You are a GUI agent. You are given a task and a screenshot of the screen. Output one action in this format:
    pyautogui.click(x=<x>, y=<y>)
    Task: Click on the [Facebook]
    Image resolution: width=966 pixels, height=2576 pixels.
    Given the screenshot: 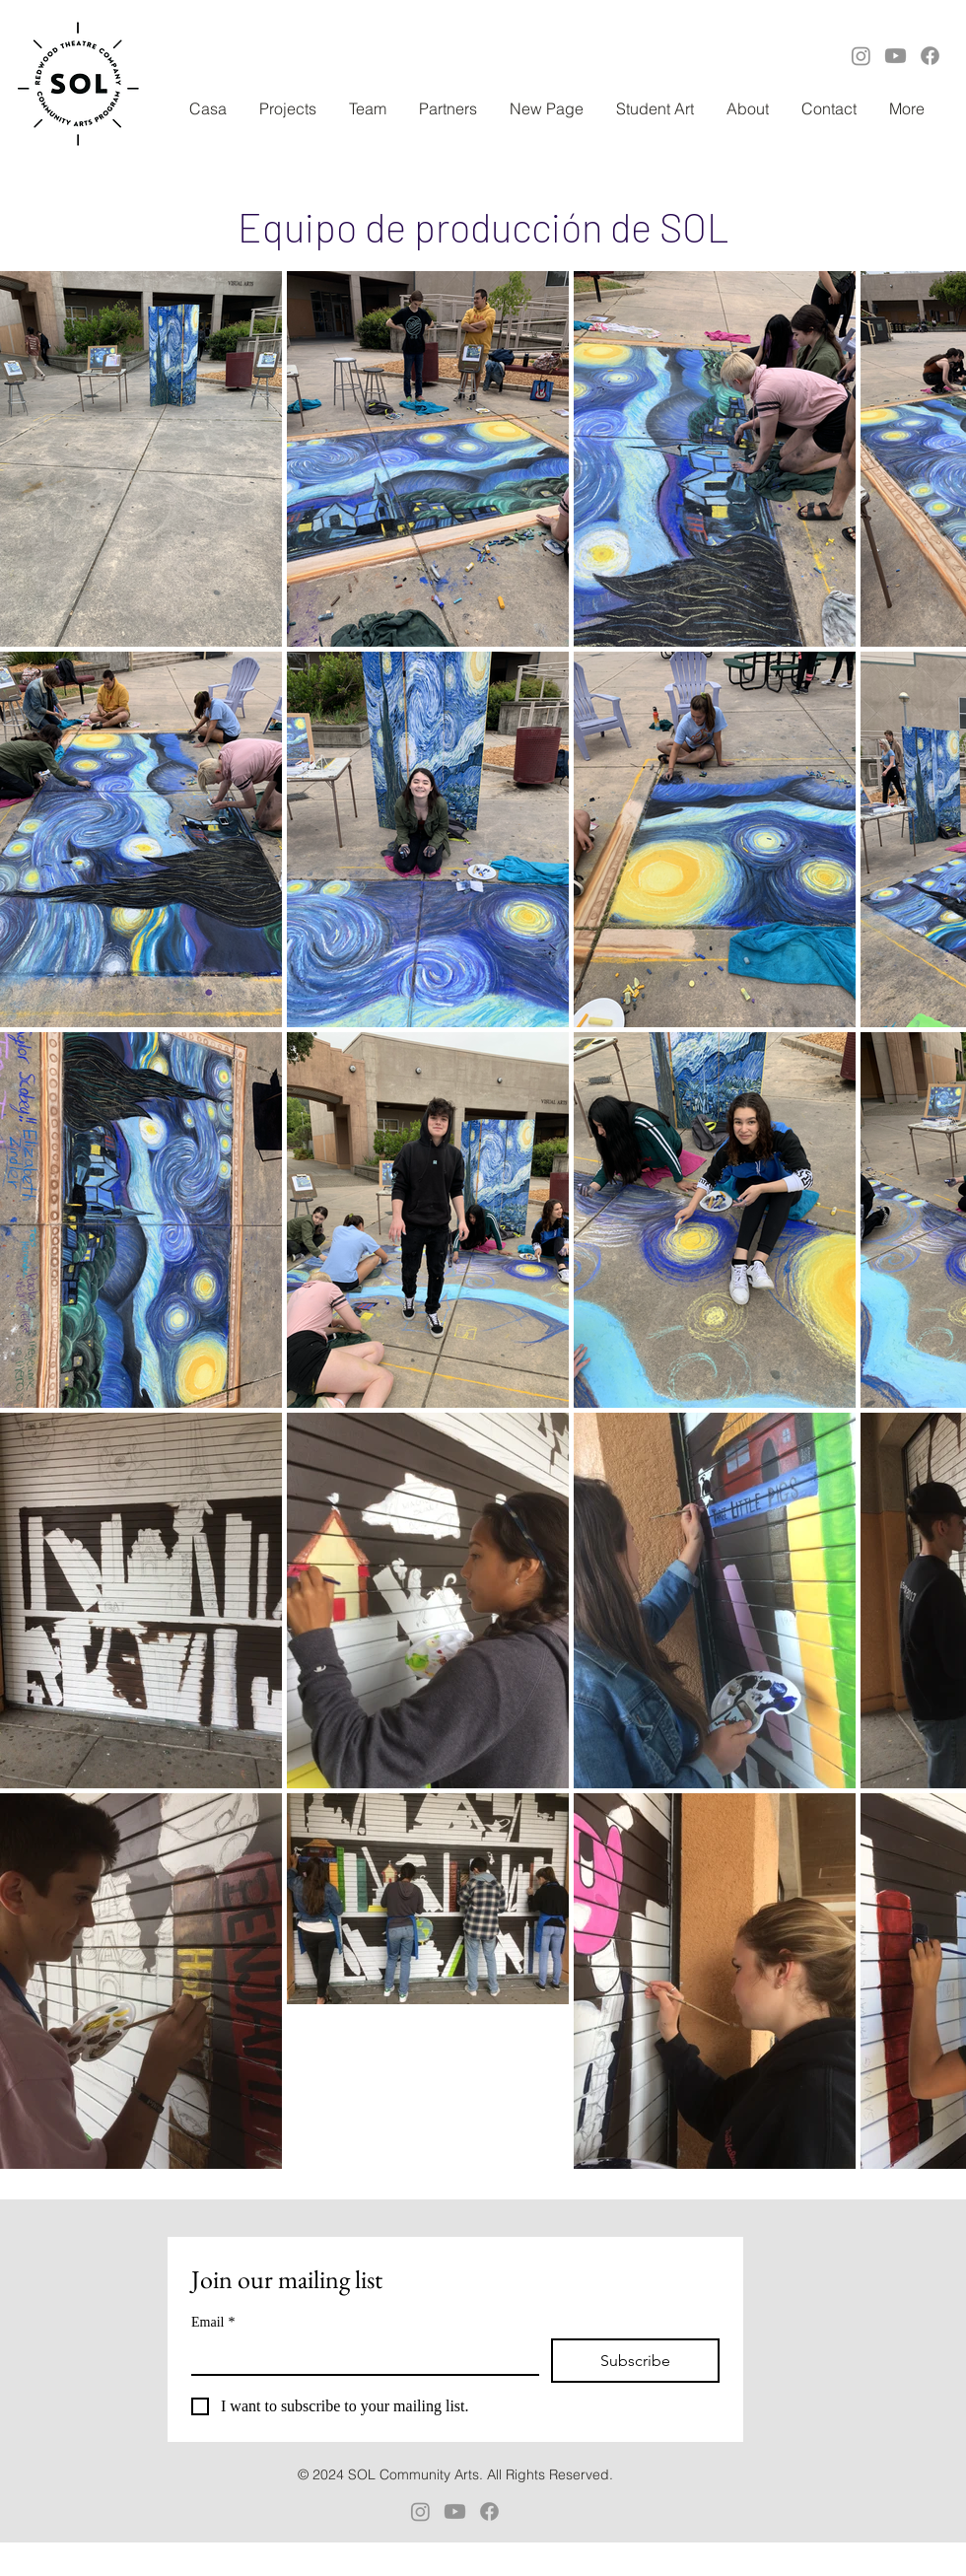 What is the action you would take?
    pyautogui.click(x=930, y=55)
    